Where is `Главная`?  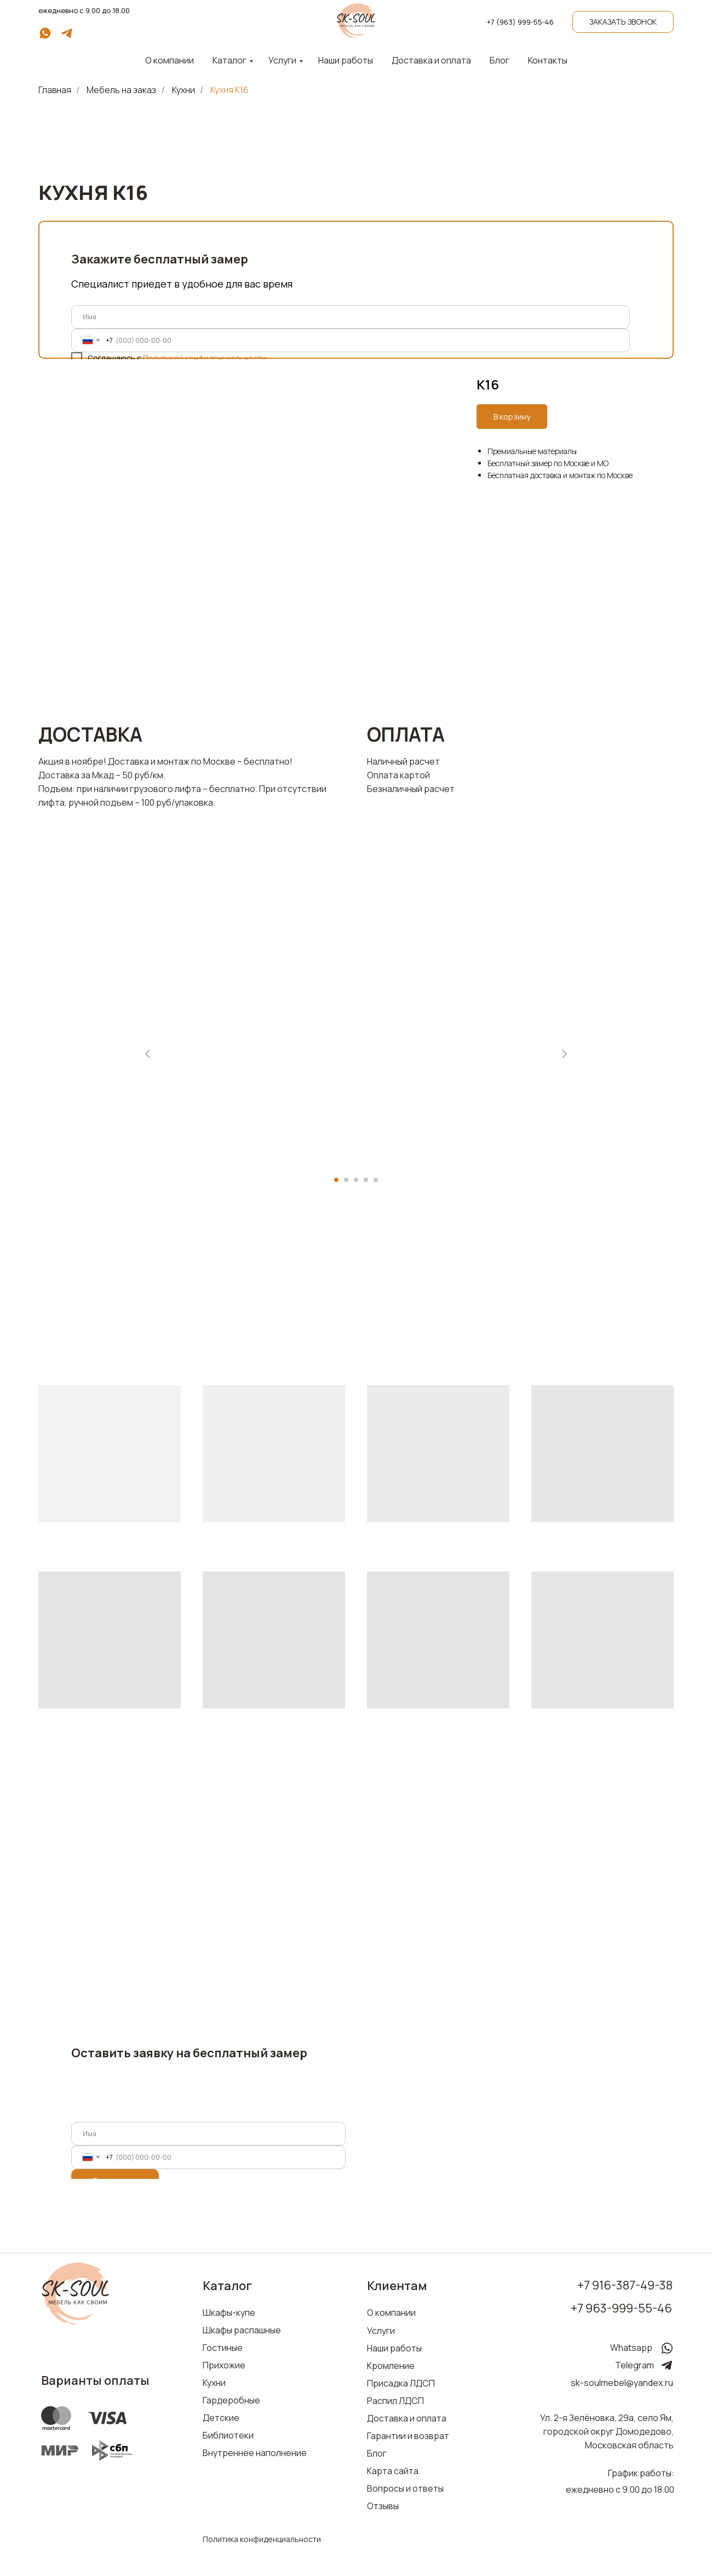 Главная is located at coordinates (54, 90).